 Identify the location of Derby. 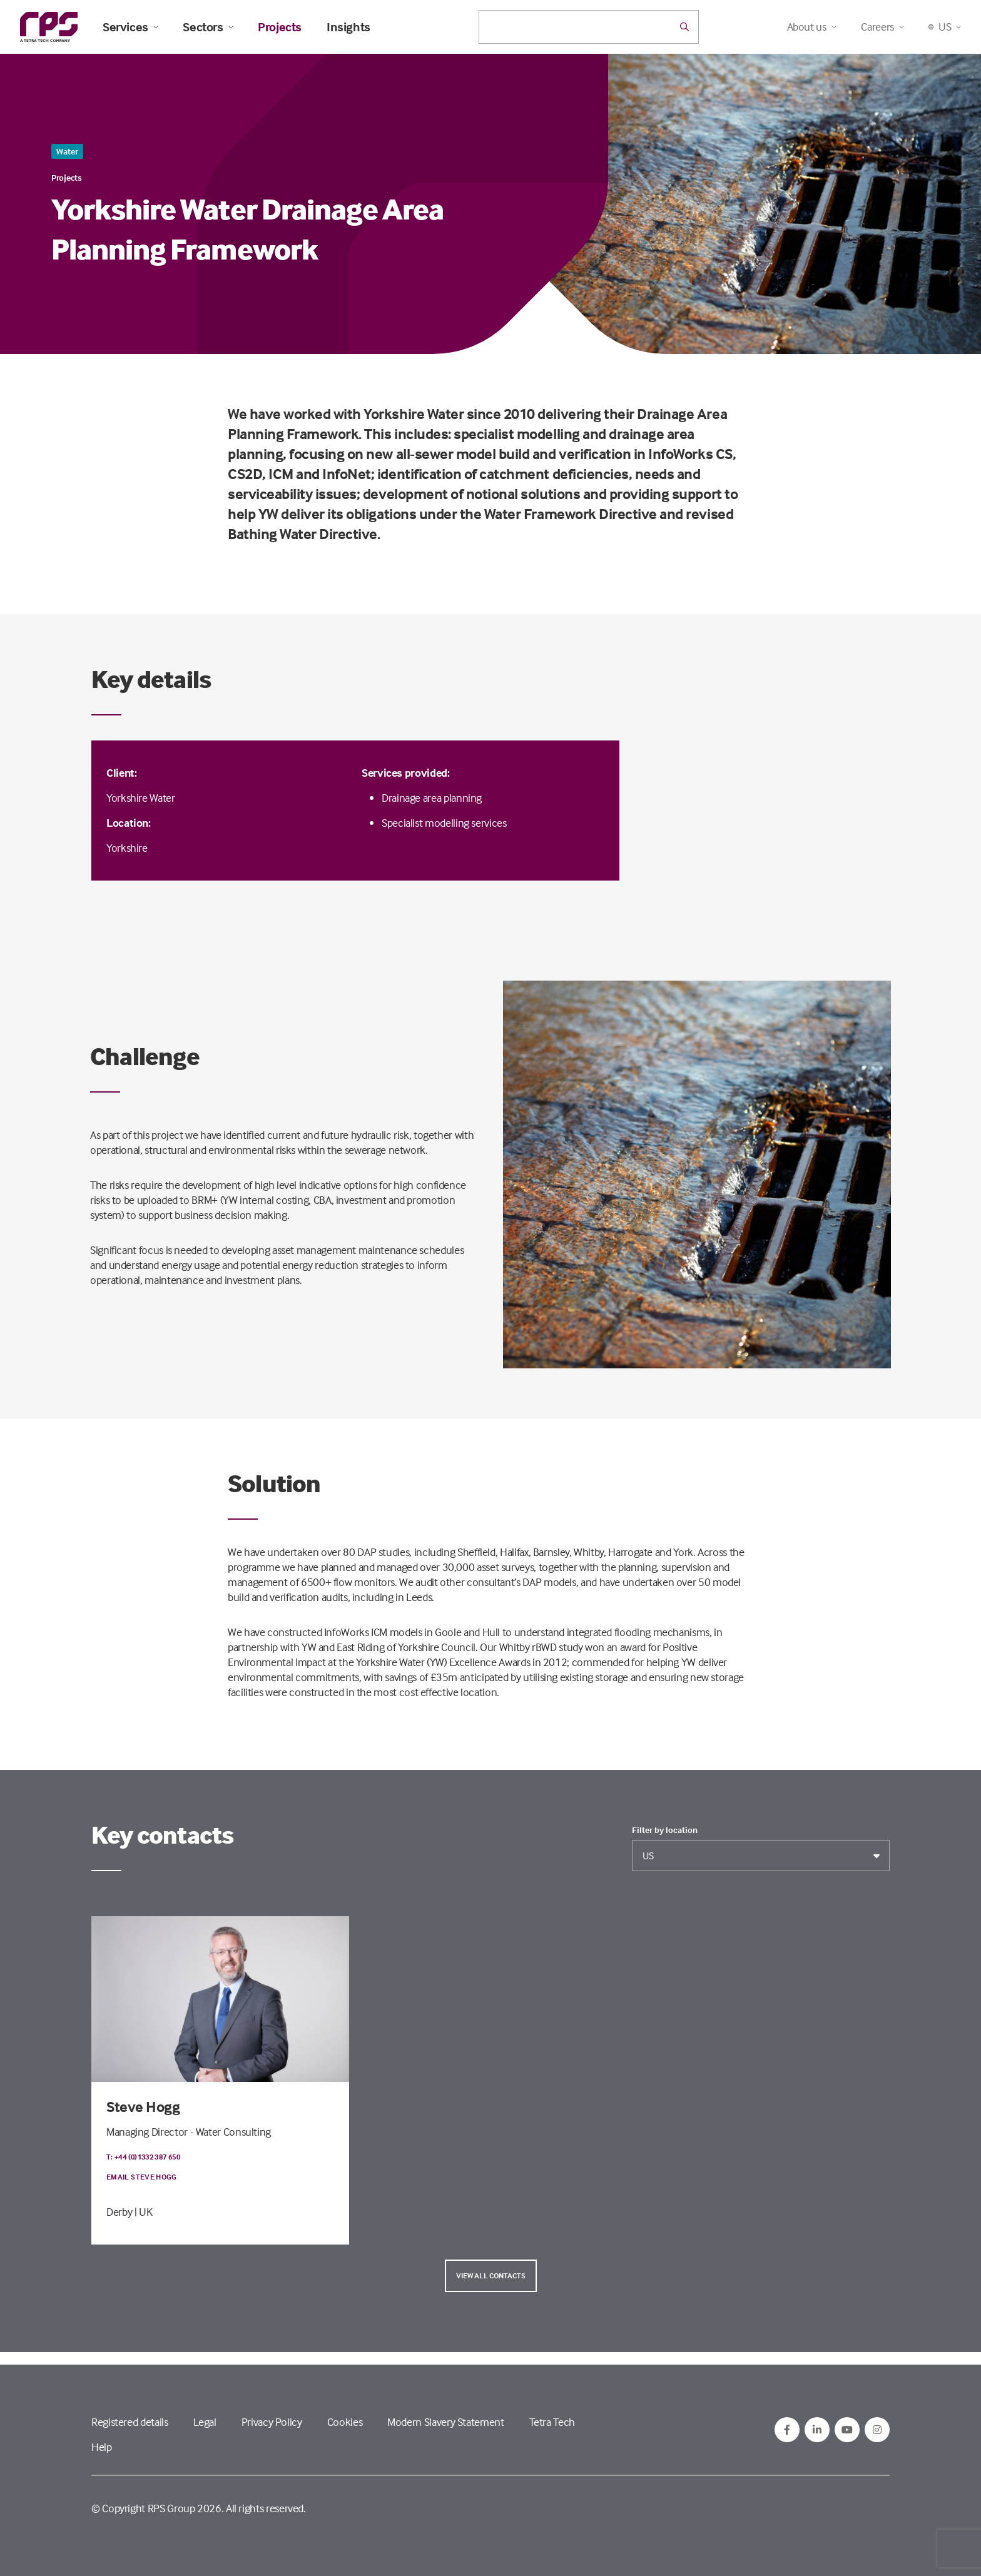
(119, 2212).